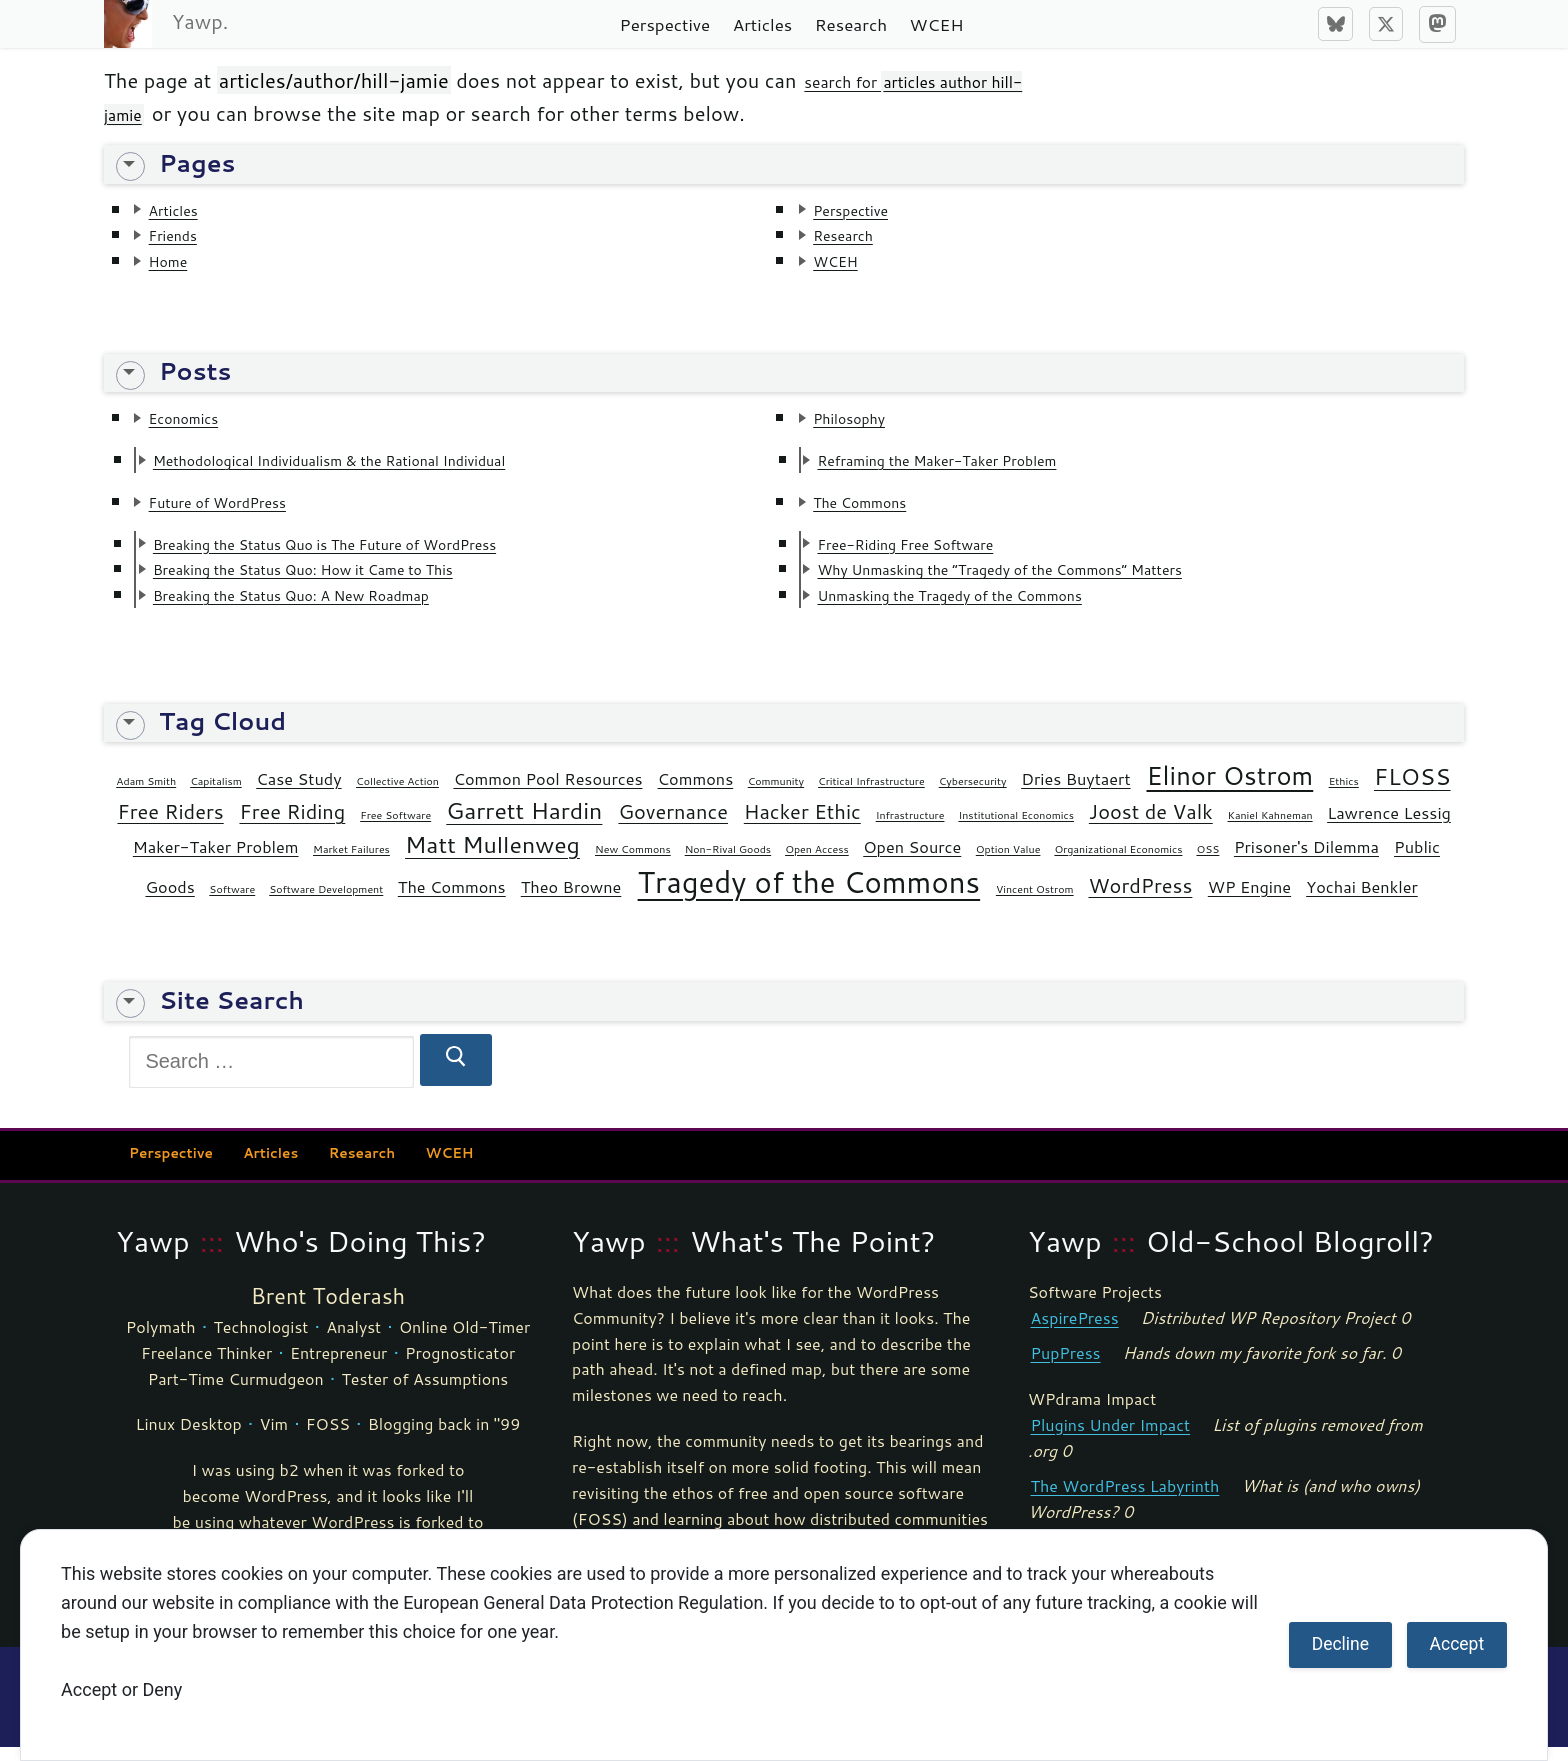 Image resolution: width=1568 pixels, height=1761 pixels. I want to click on Home, so click(176, 264).